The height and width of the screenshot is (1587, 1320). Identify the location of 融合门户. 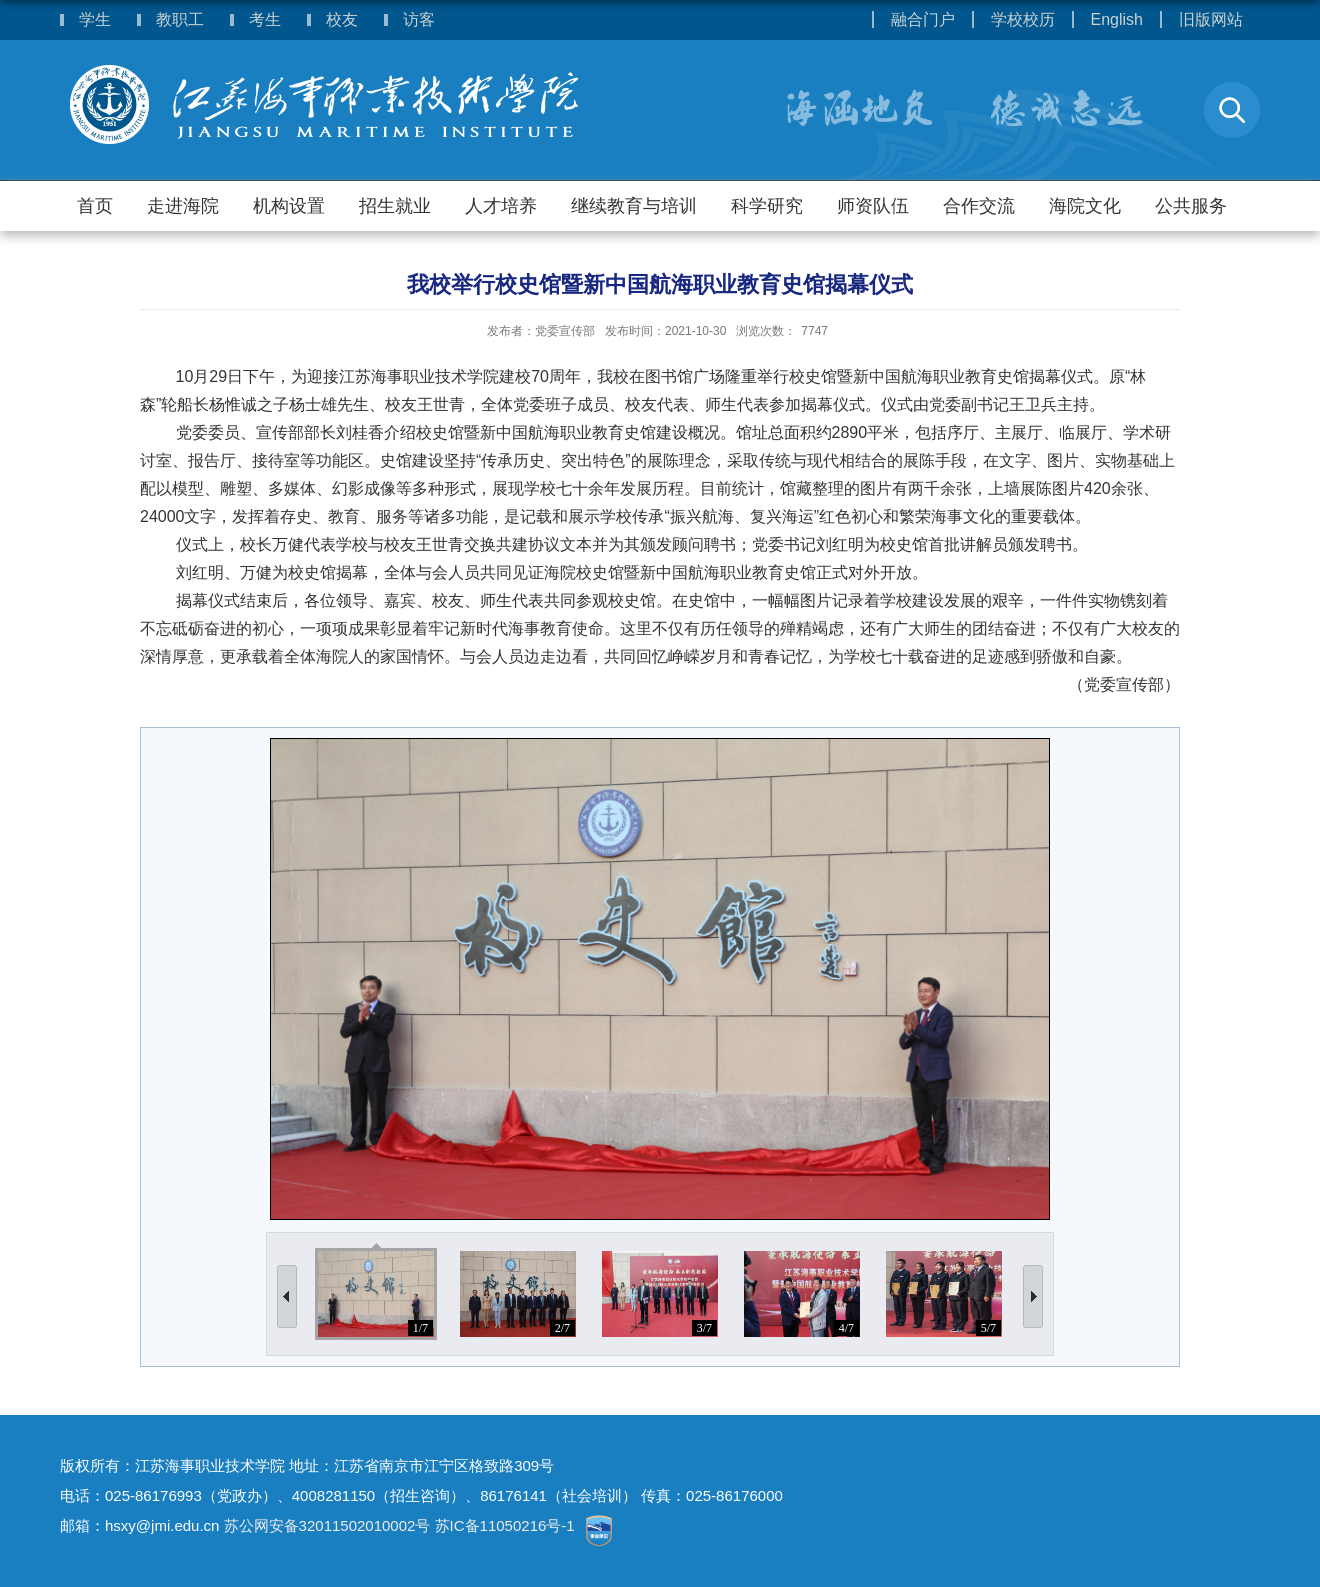
(923, 19).